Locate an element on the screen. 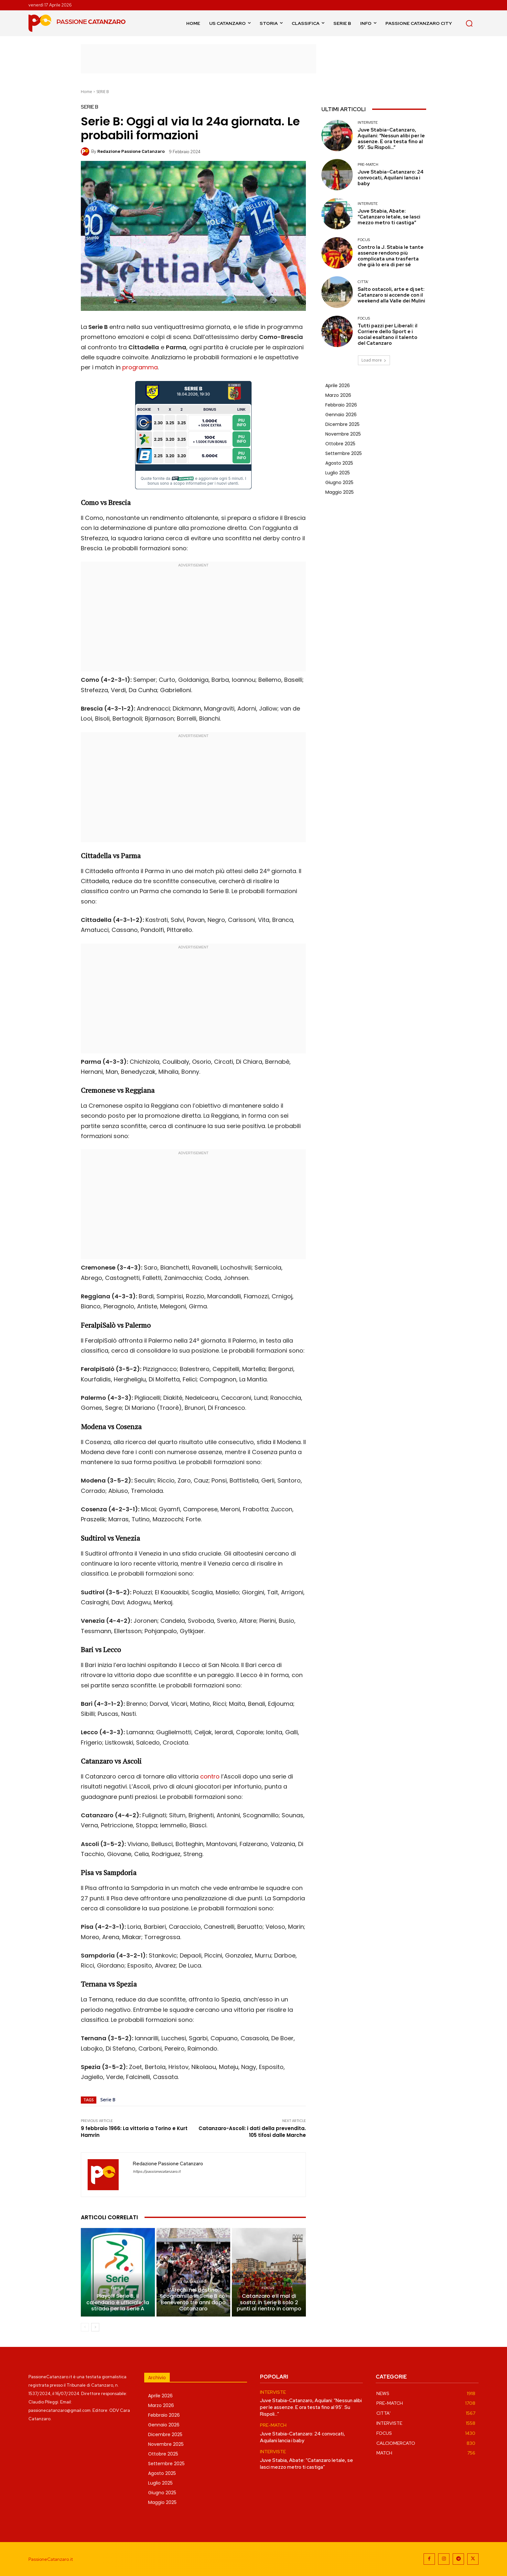 The width and height of the screenshot is (507, 2576). Home is located at coordinates (86, 91).